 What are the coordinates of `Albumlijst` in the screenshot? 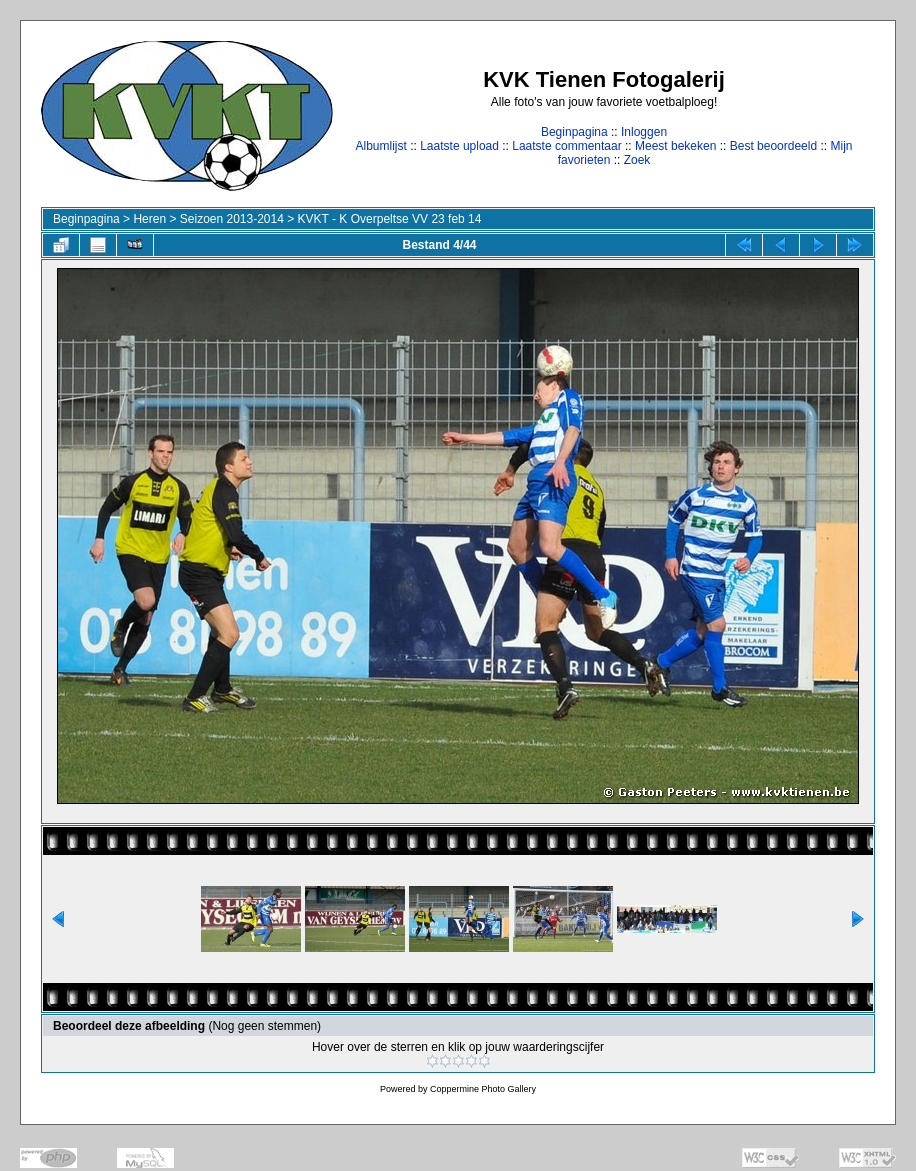 It's located at (380, 146).